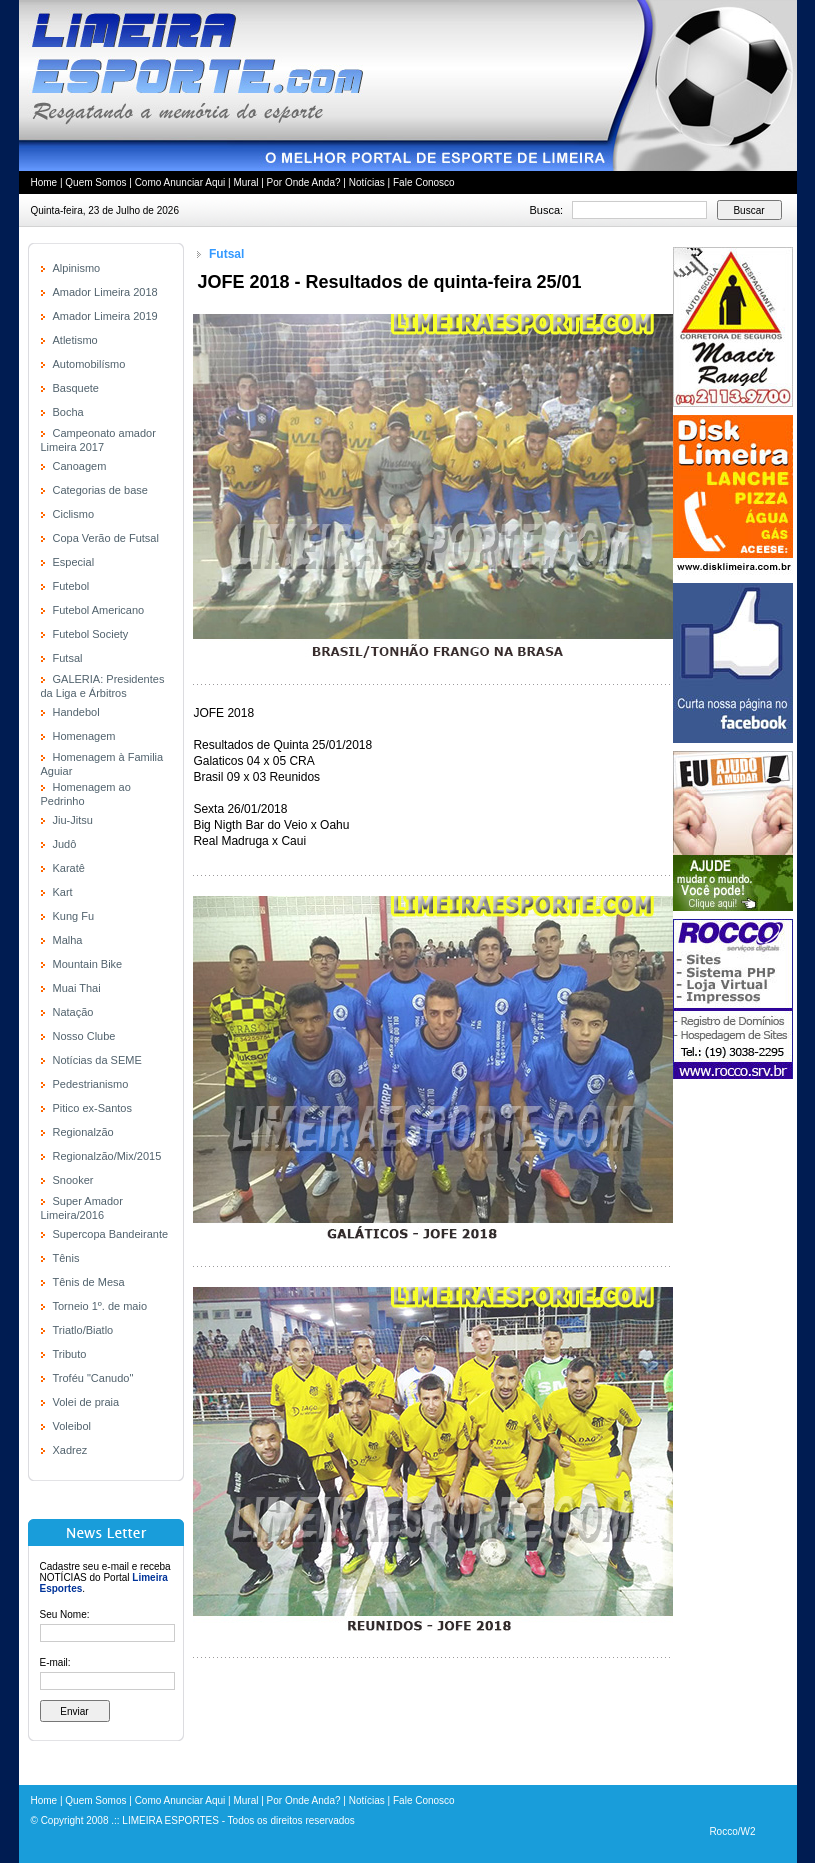 This screenshot has height=1863, width=815. What do you see at coordinates (63, 892) in the screenshot?
I see `Kart` at bounding box center [63, 892].